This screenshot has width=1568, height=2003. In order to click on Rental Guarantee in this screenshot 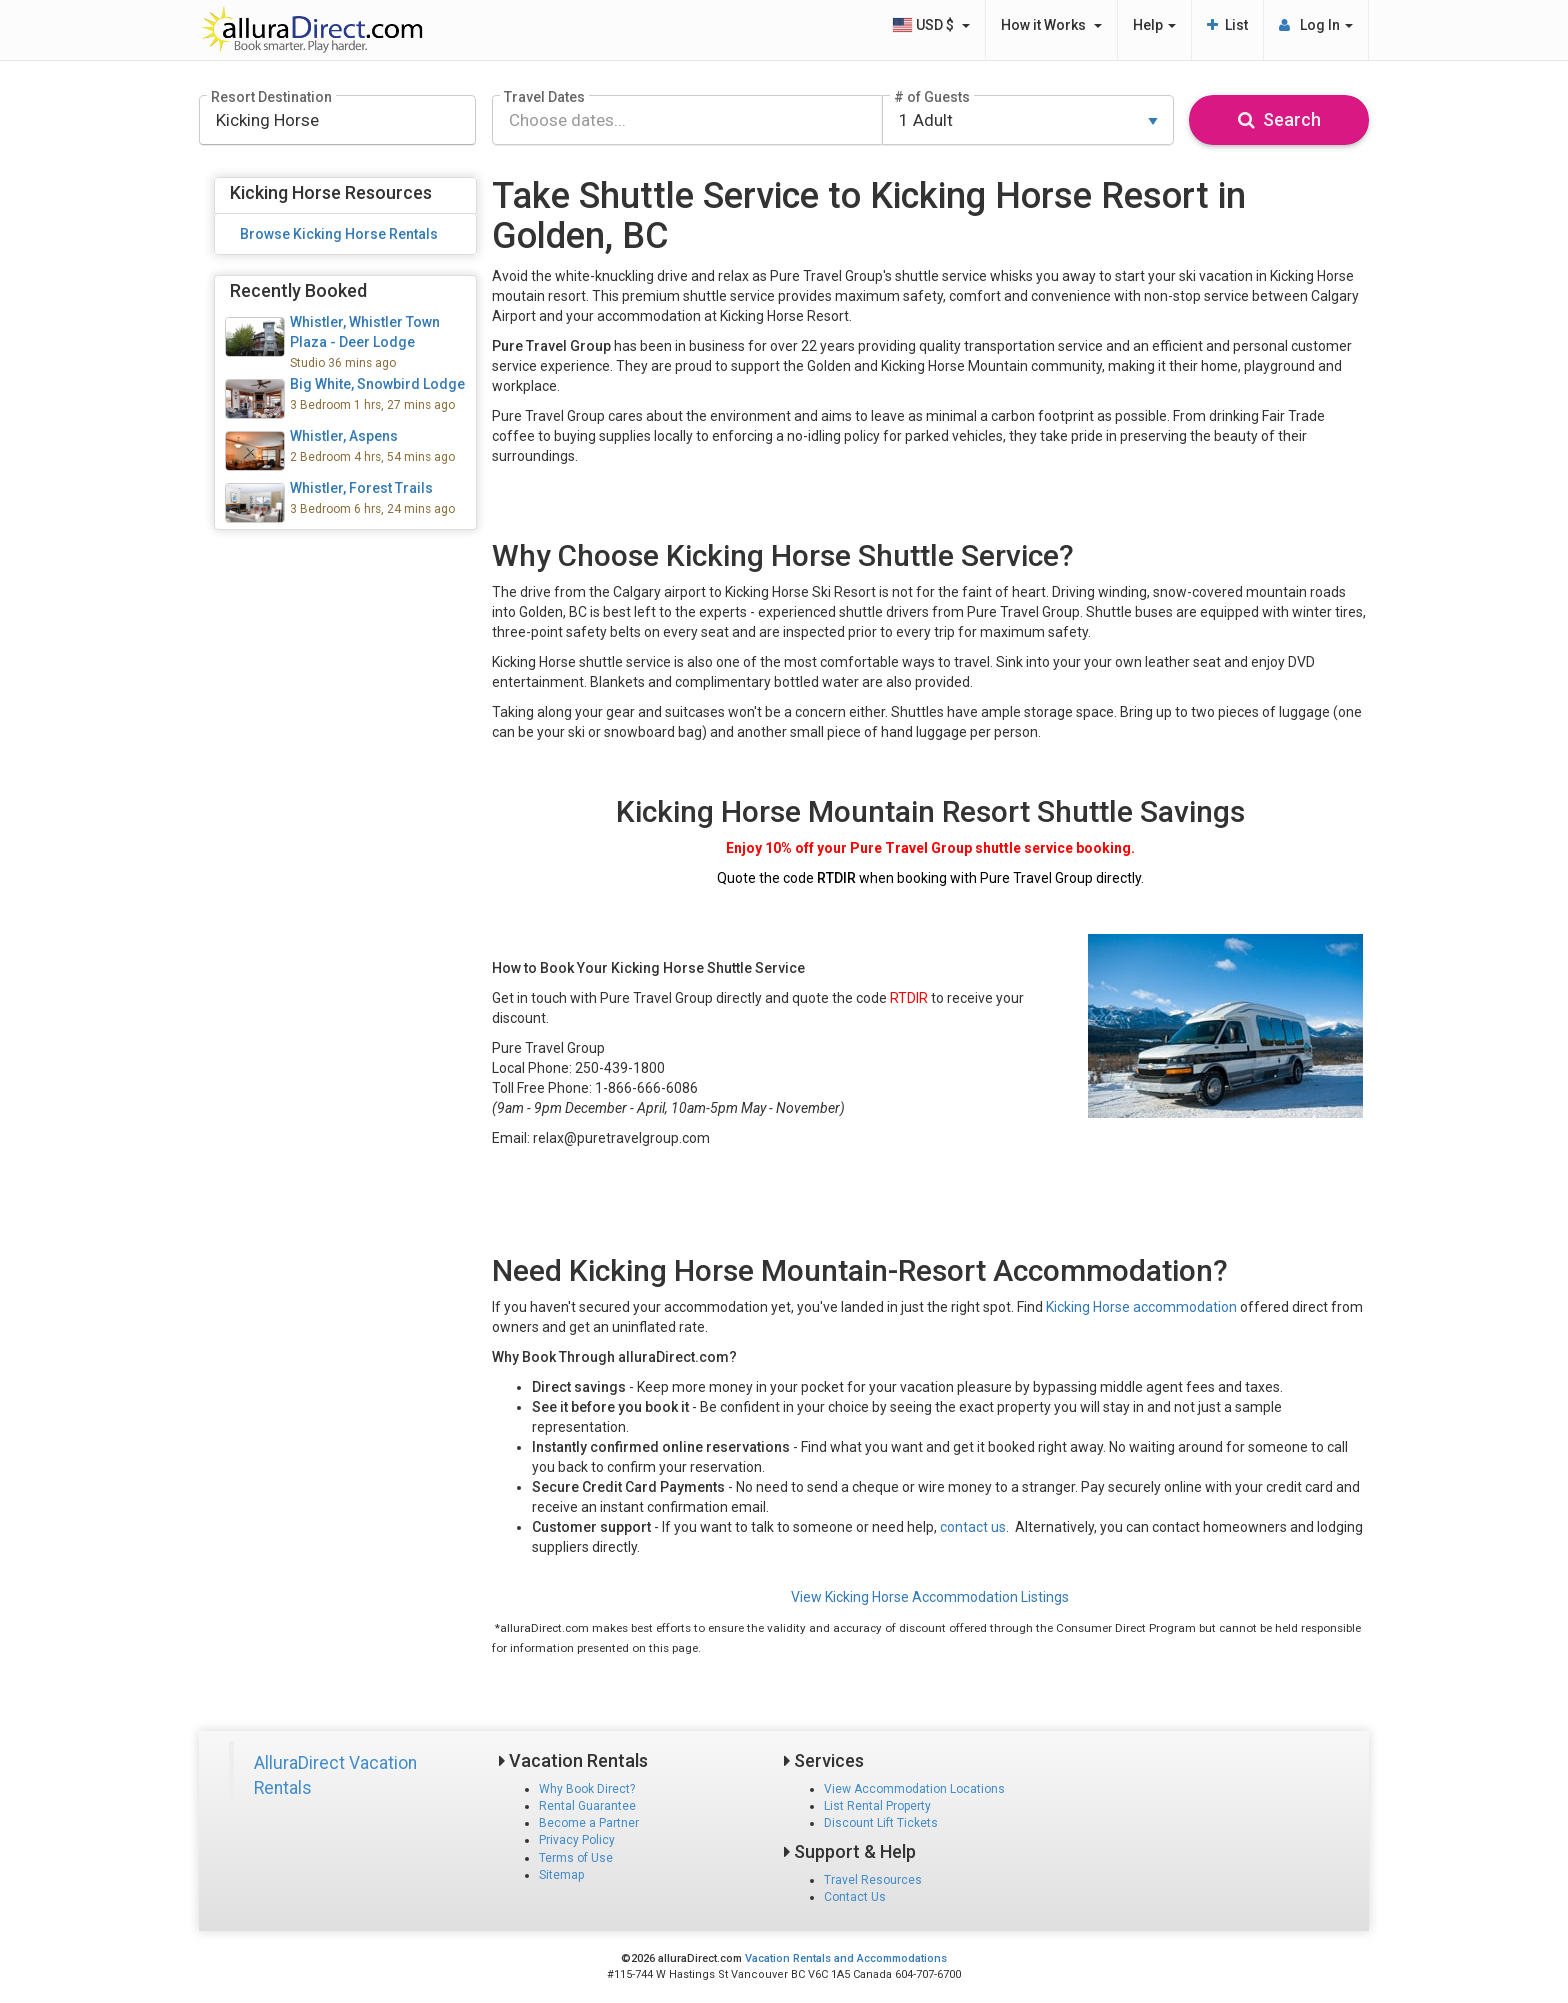, I will do `click(587, 1806)`.